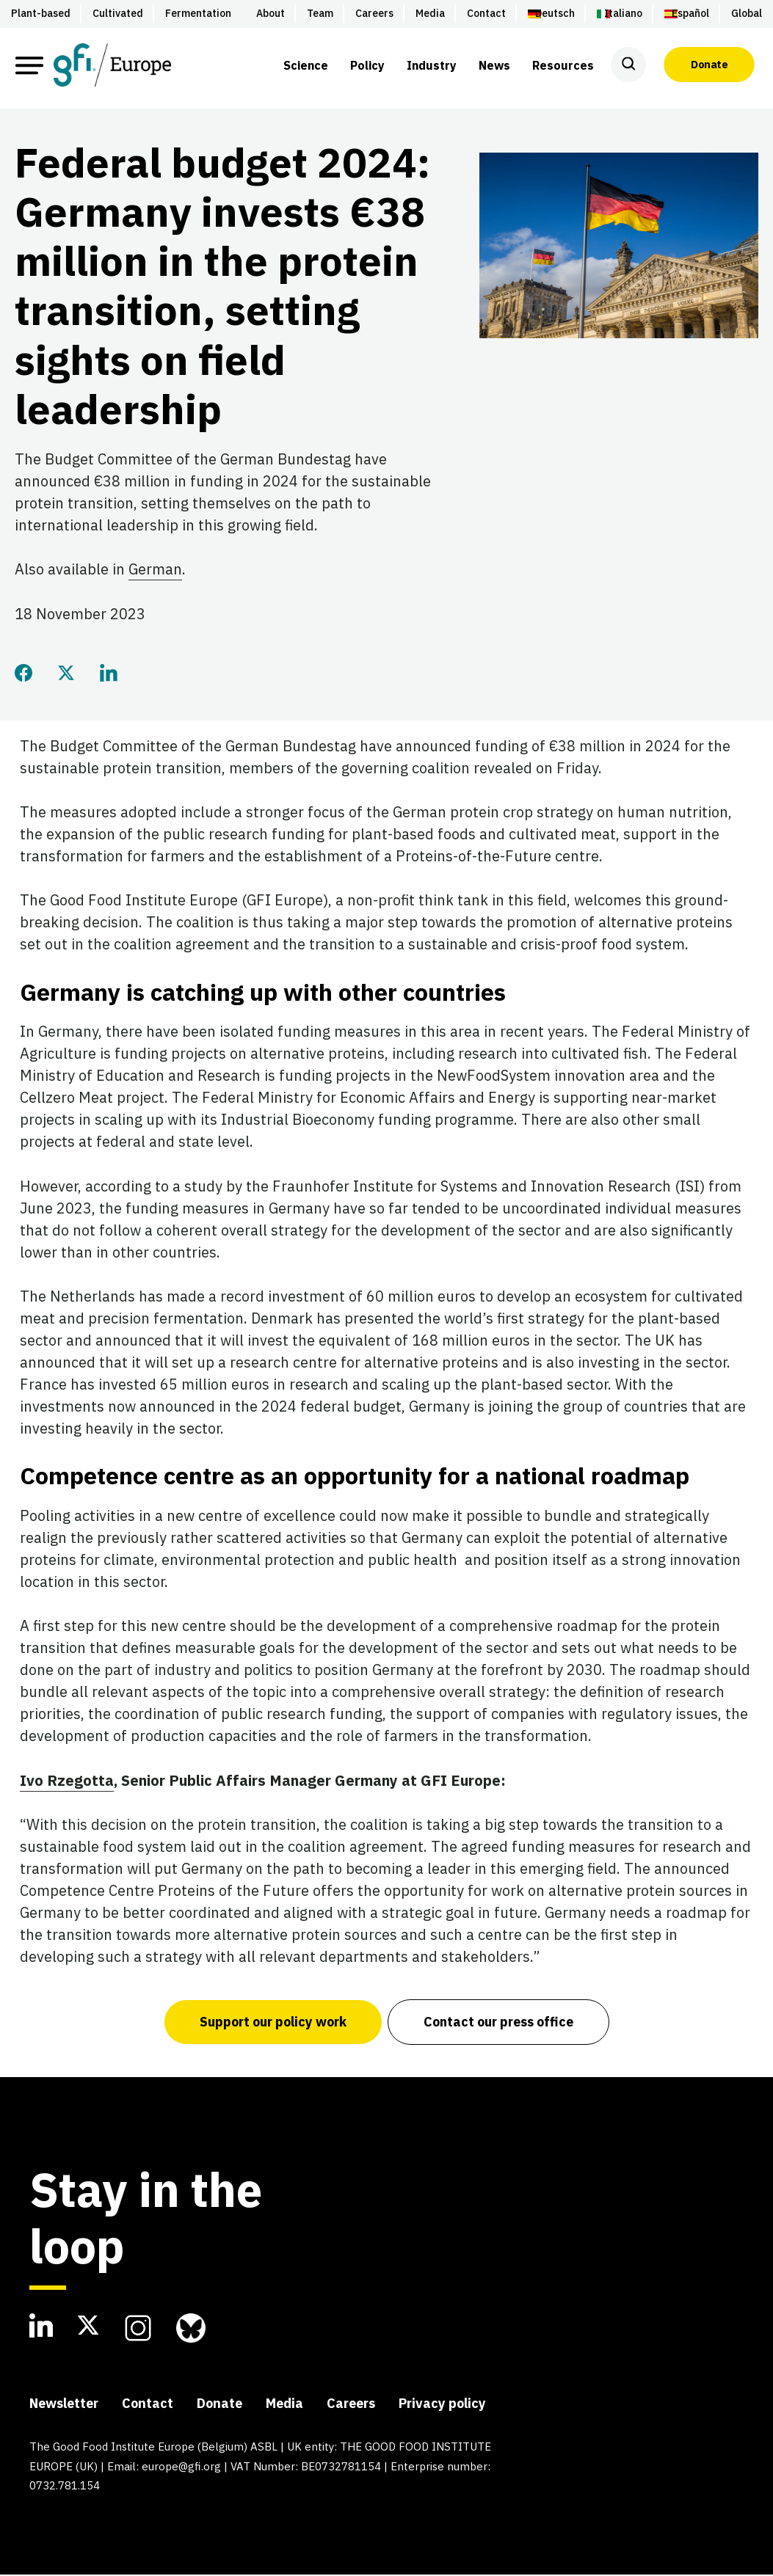 This screenshot has width=773, height=2576. What do you see at coordinates (155, 571) in the screenshot?
I see `German` at bounding box center [155, 571].